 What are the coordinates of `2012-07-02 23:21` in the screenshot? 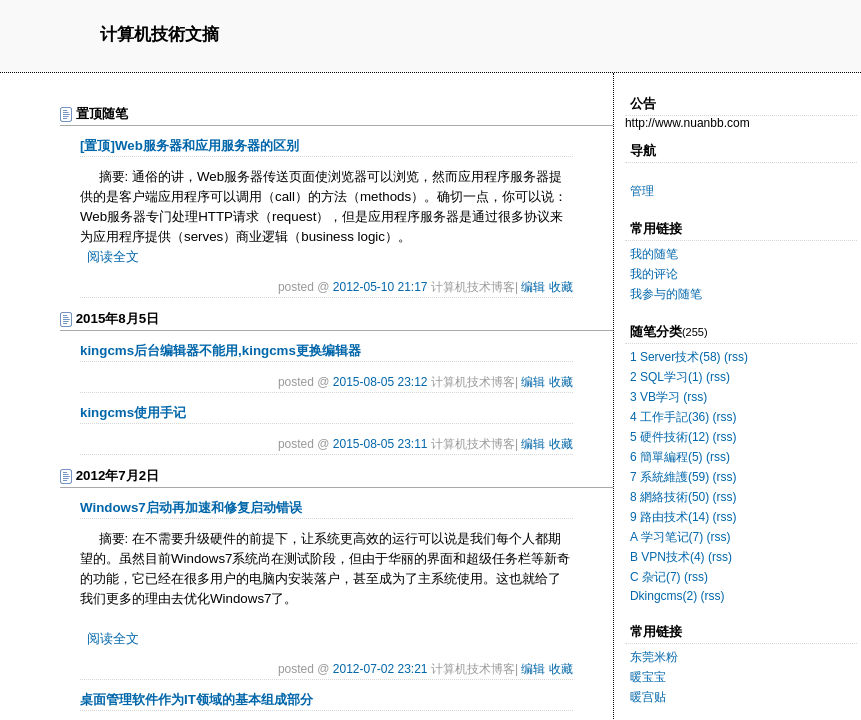 It's located at (380, 669).